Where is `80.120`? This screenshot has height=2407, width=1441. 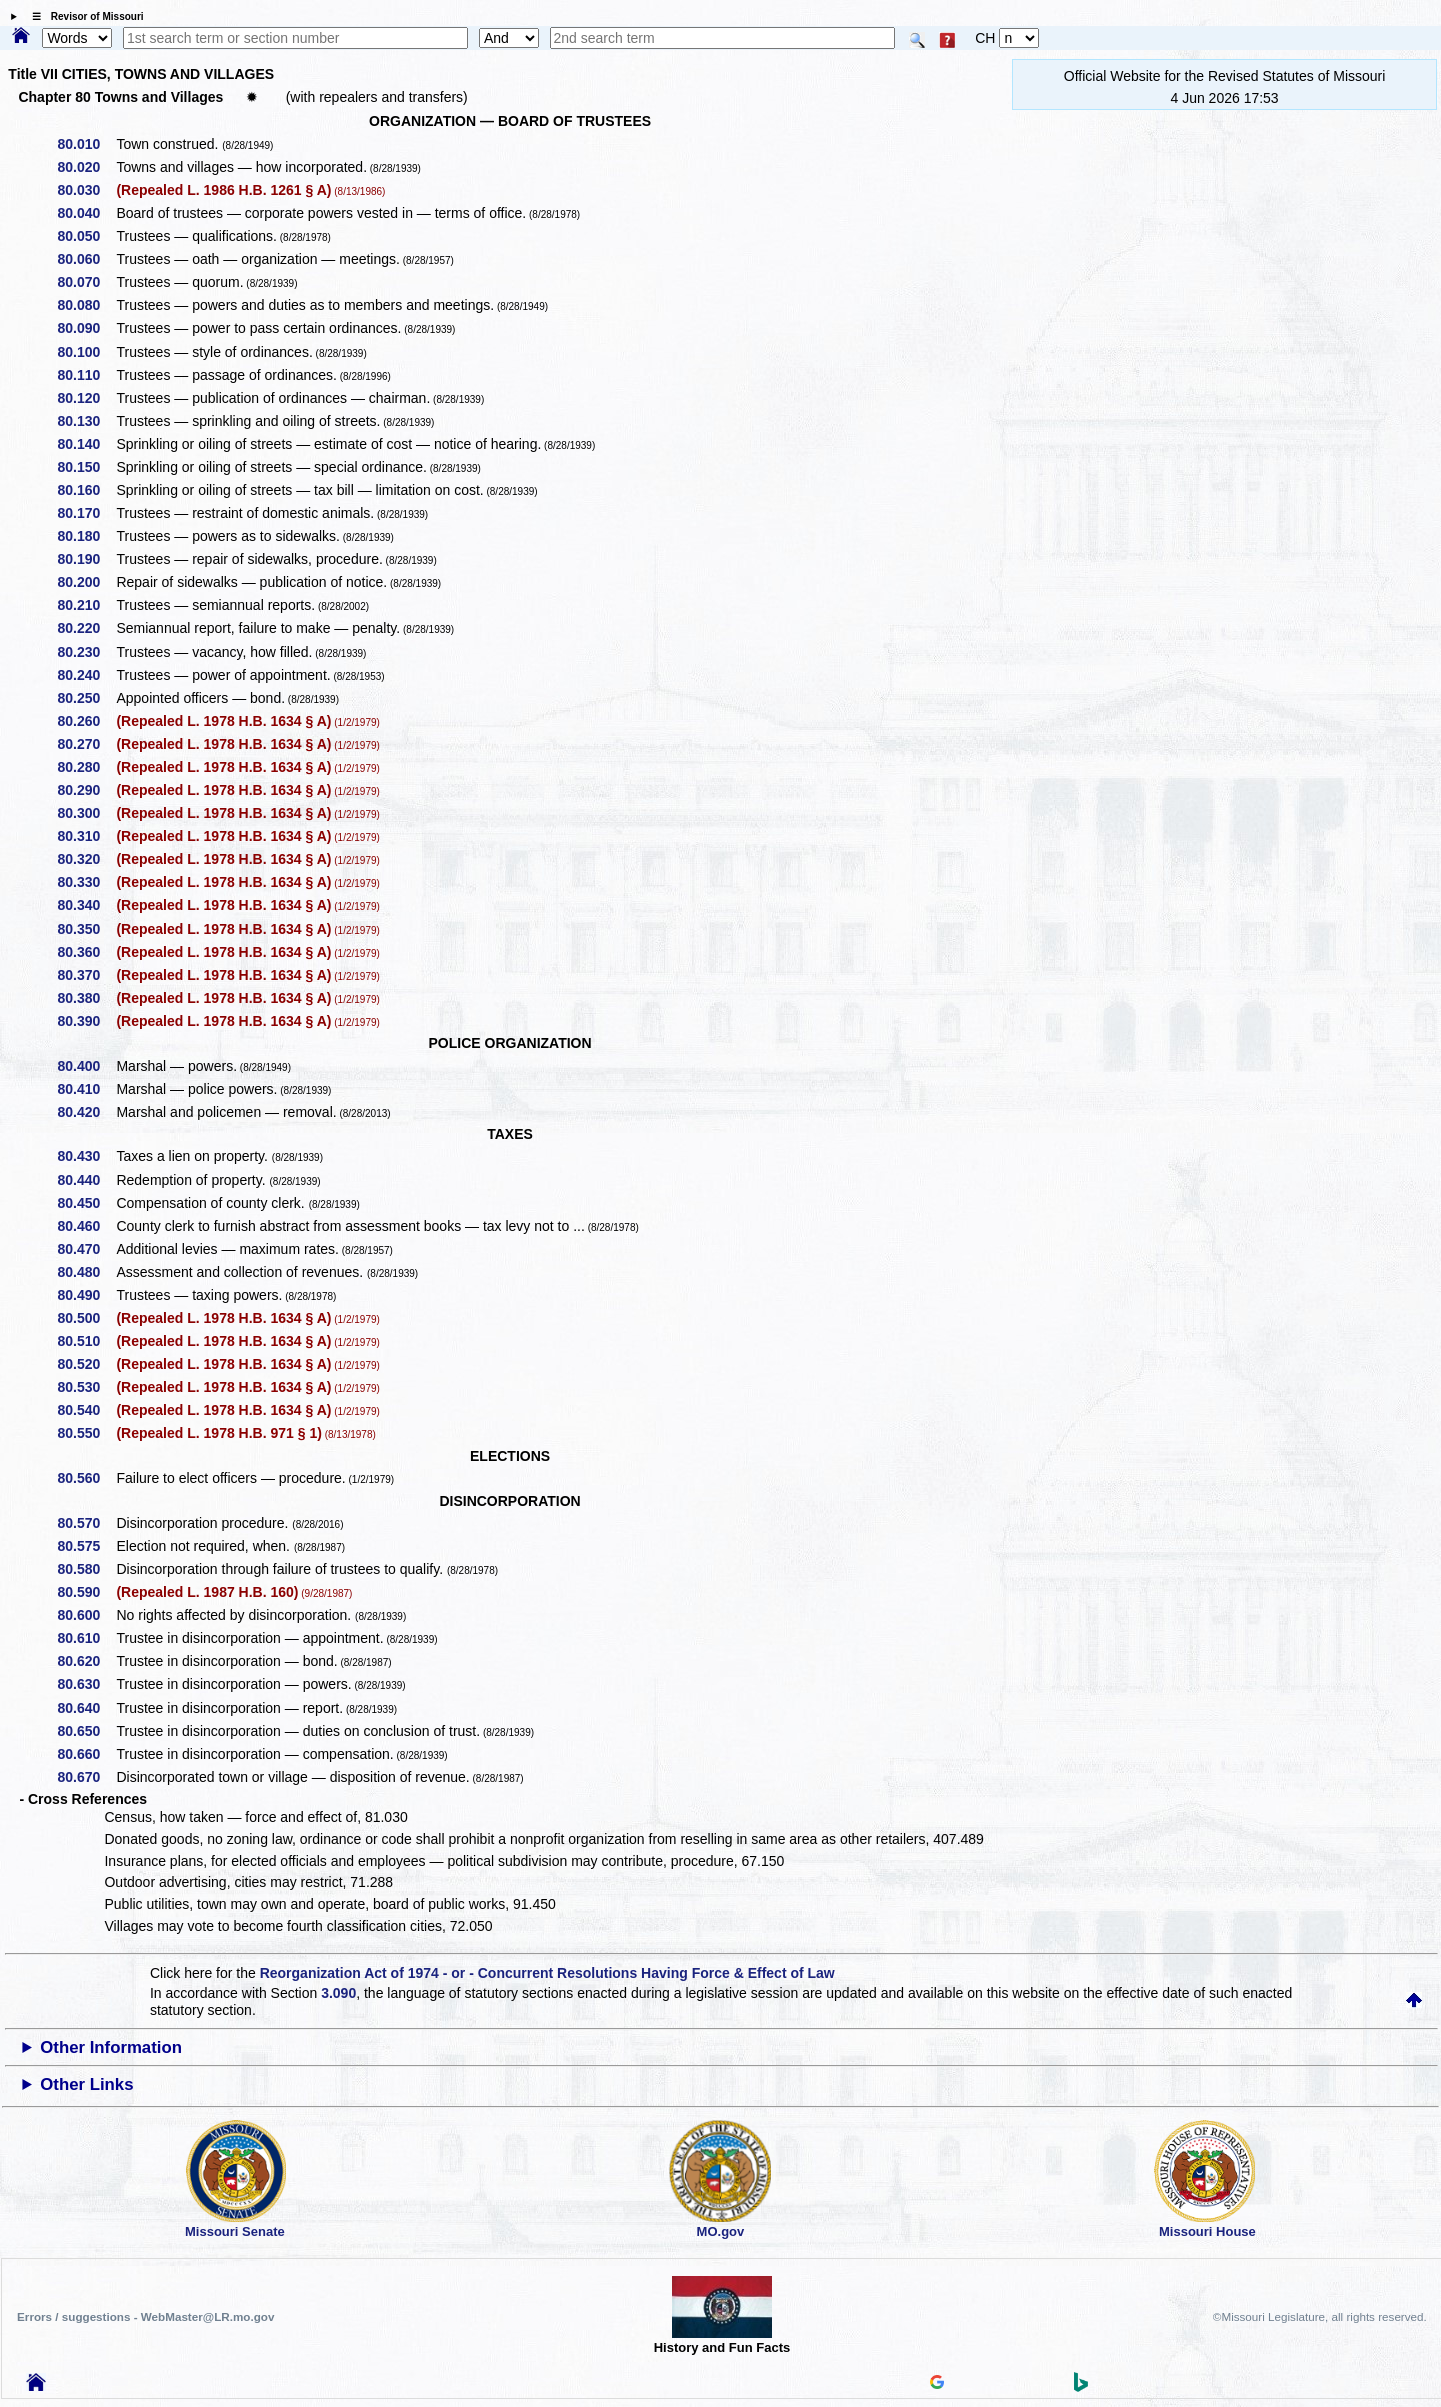 80.120 is located at coordinates (86, 398).